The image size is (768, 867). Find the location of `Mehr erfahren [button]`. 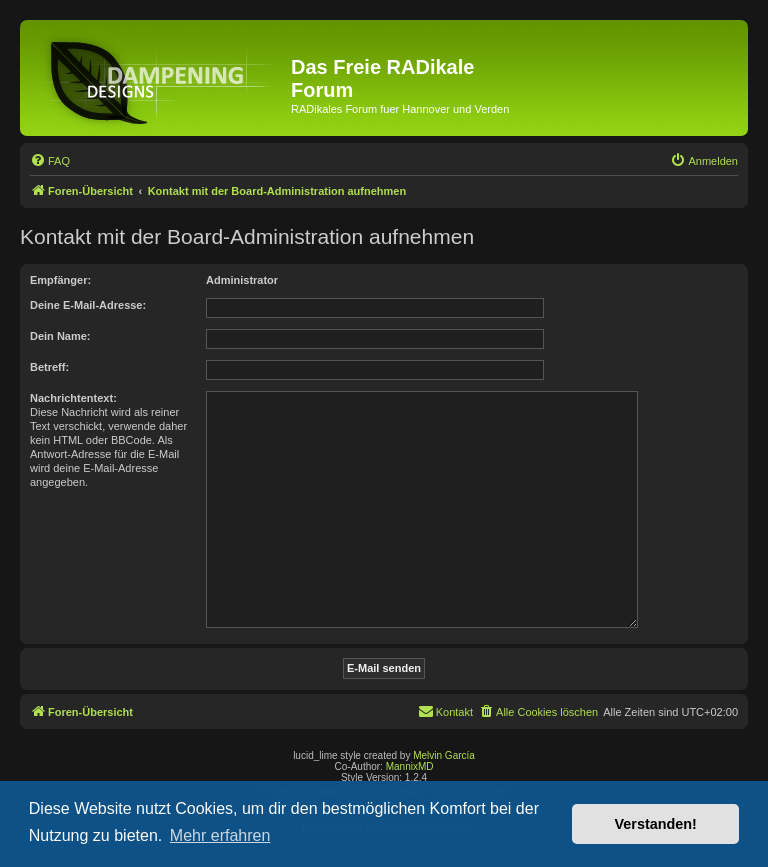

Mehr erfahren [button] is located at coordinates (220, 835).